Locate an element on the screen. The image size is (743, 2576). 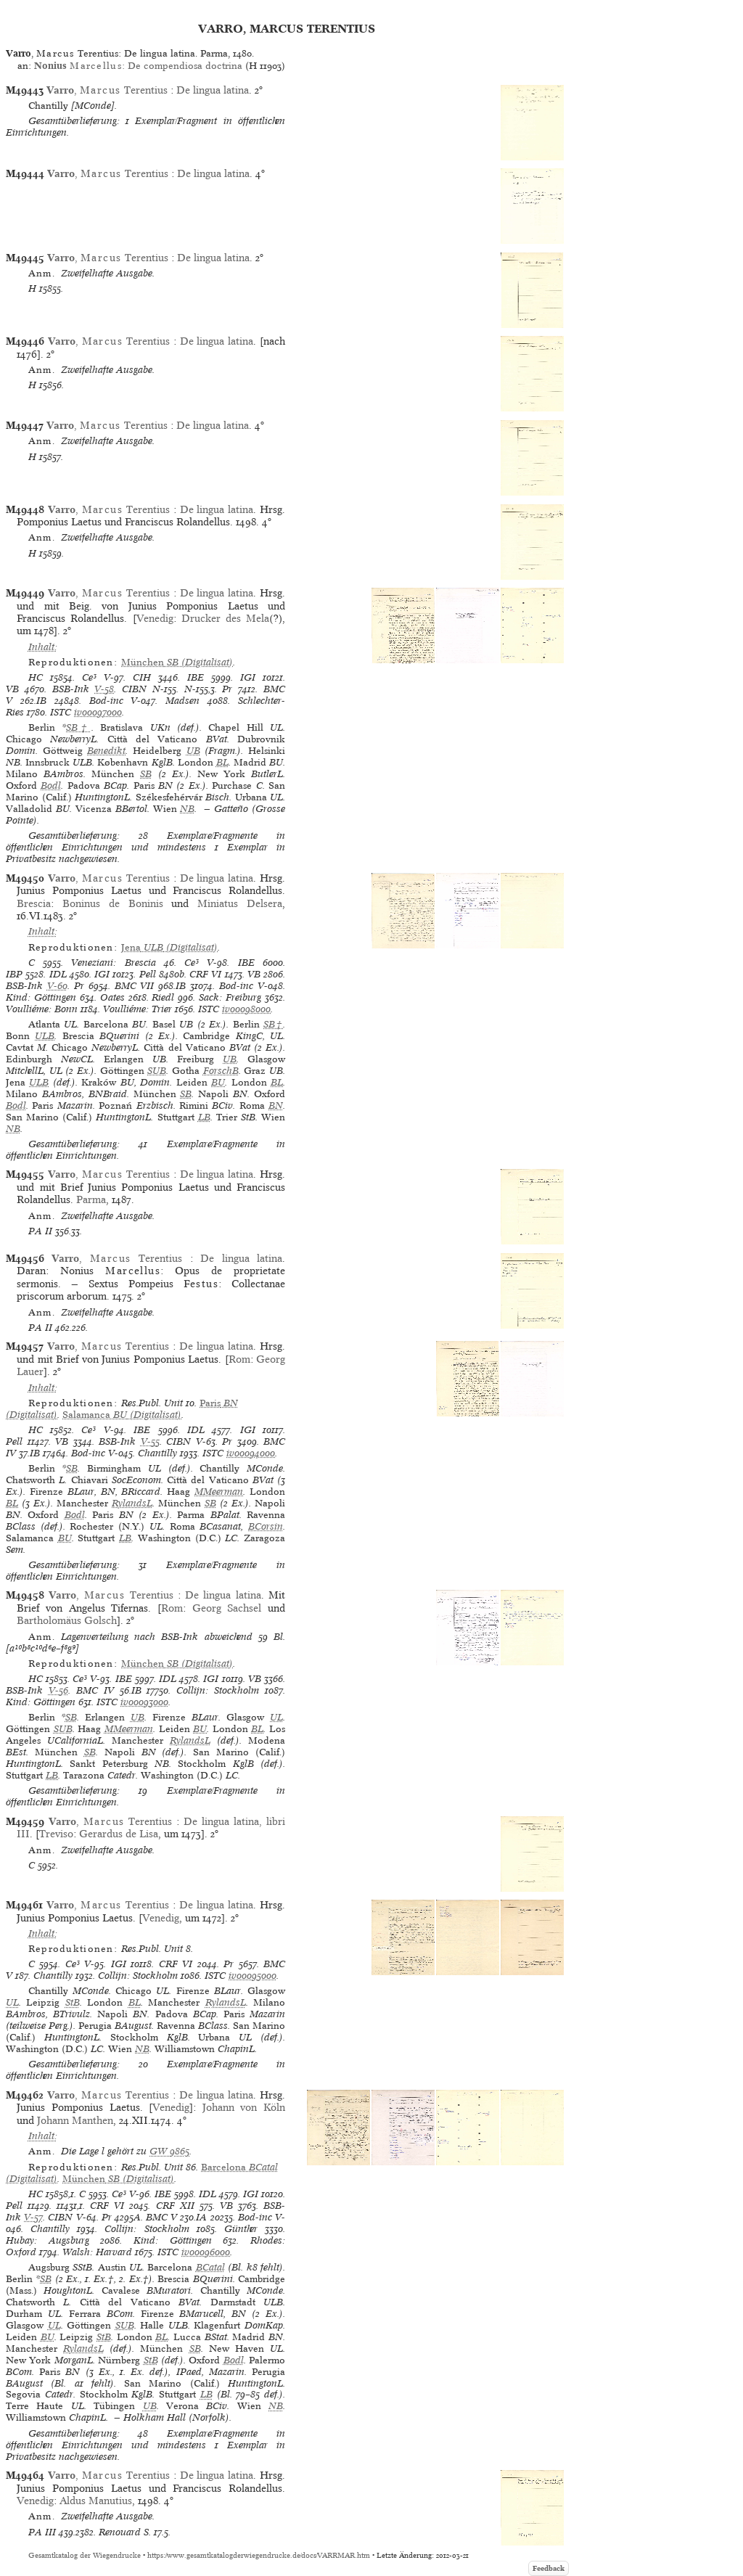
, Terentius is located at coordinates (108, 90).